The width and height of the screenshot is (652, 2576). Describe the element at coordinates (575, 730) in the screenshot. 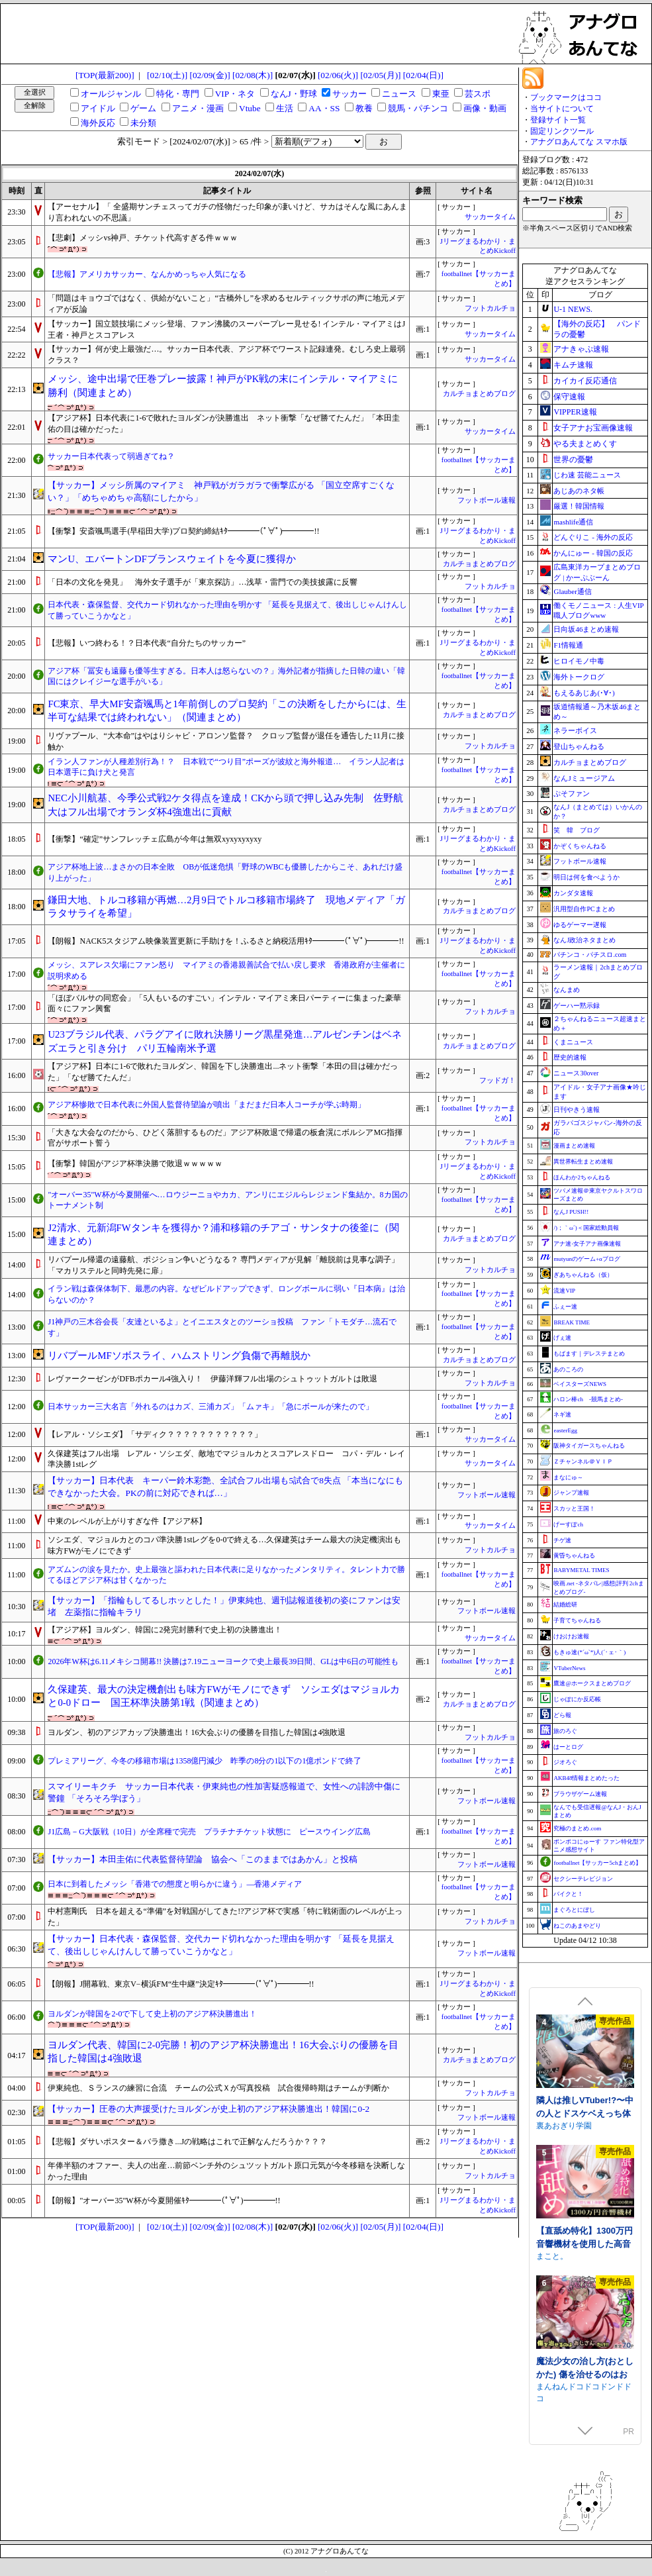

I see `ネラーボイス` at that location.